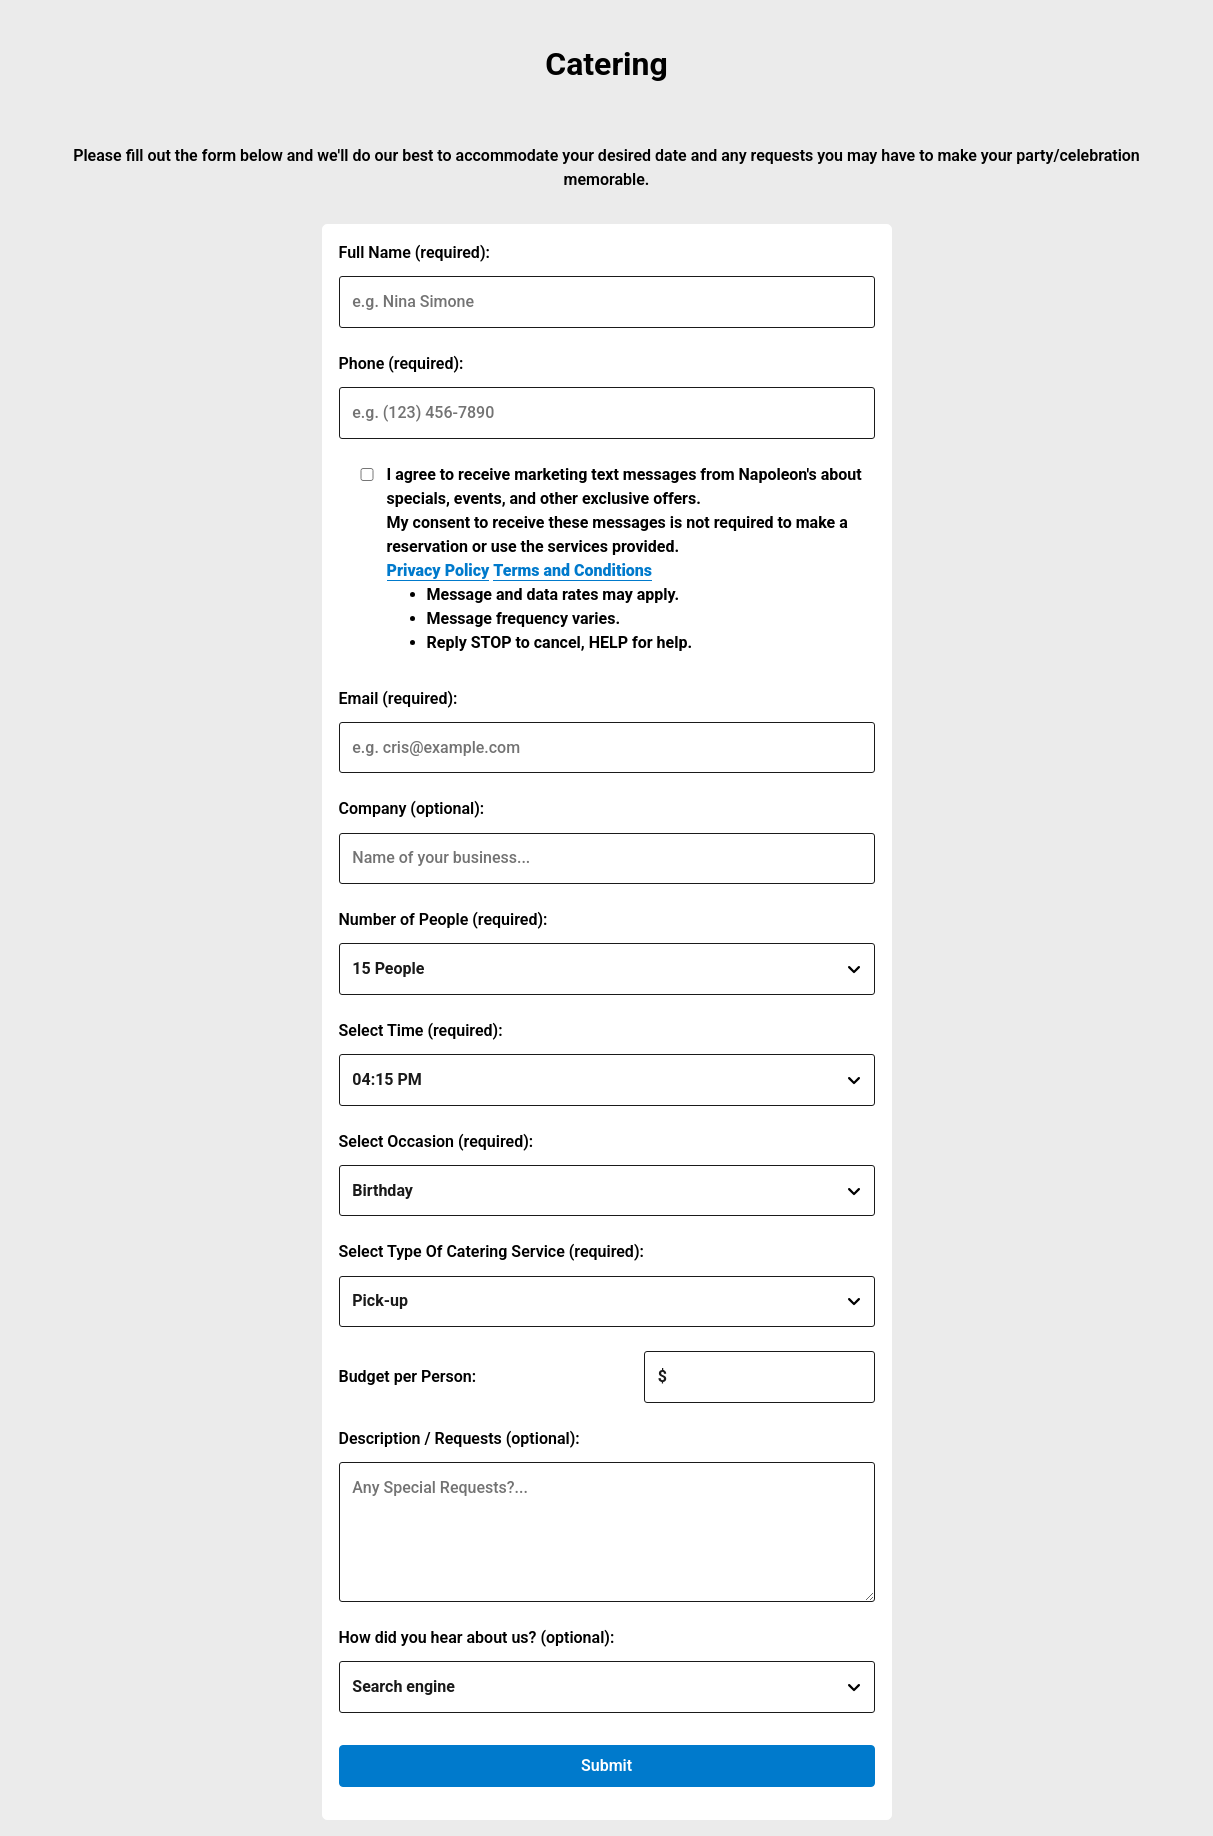 The image size is (1213, 1836). I want to click on Submit, so click(606, 1765).